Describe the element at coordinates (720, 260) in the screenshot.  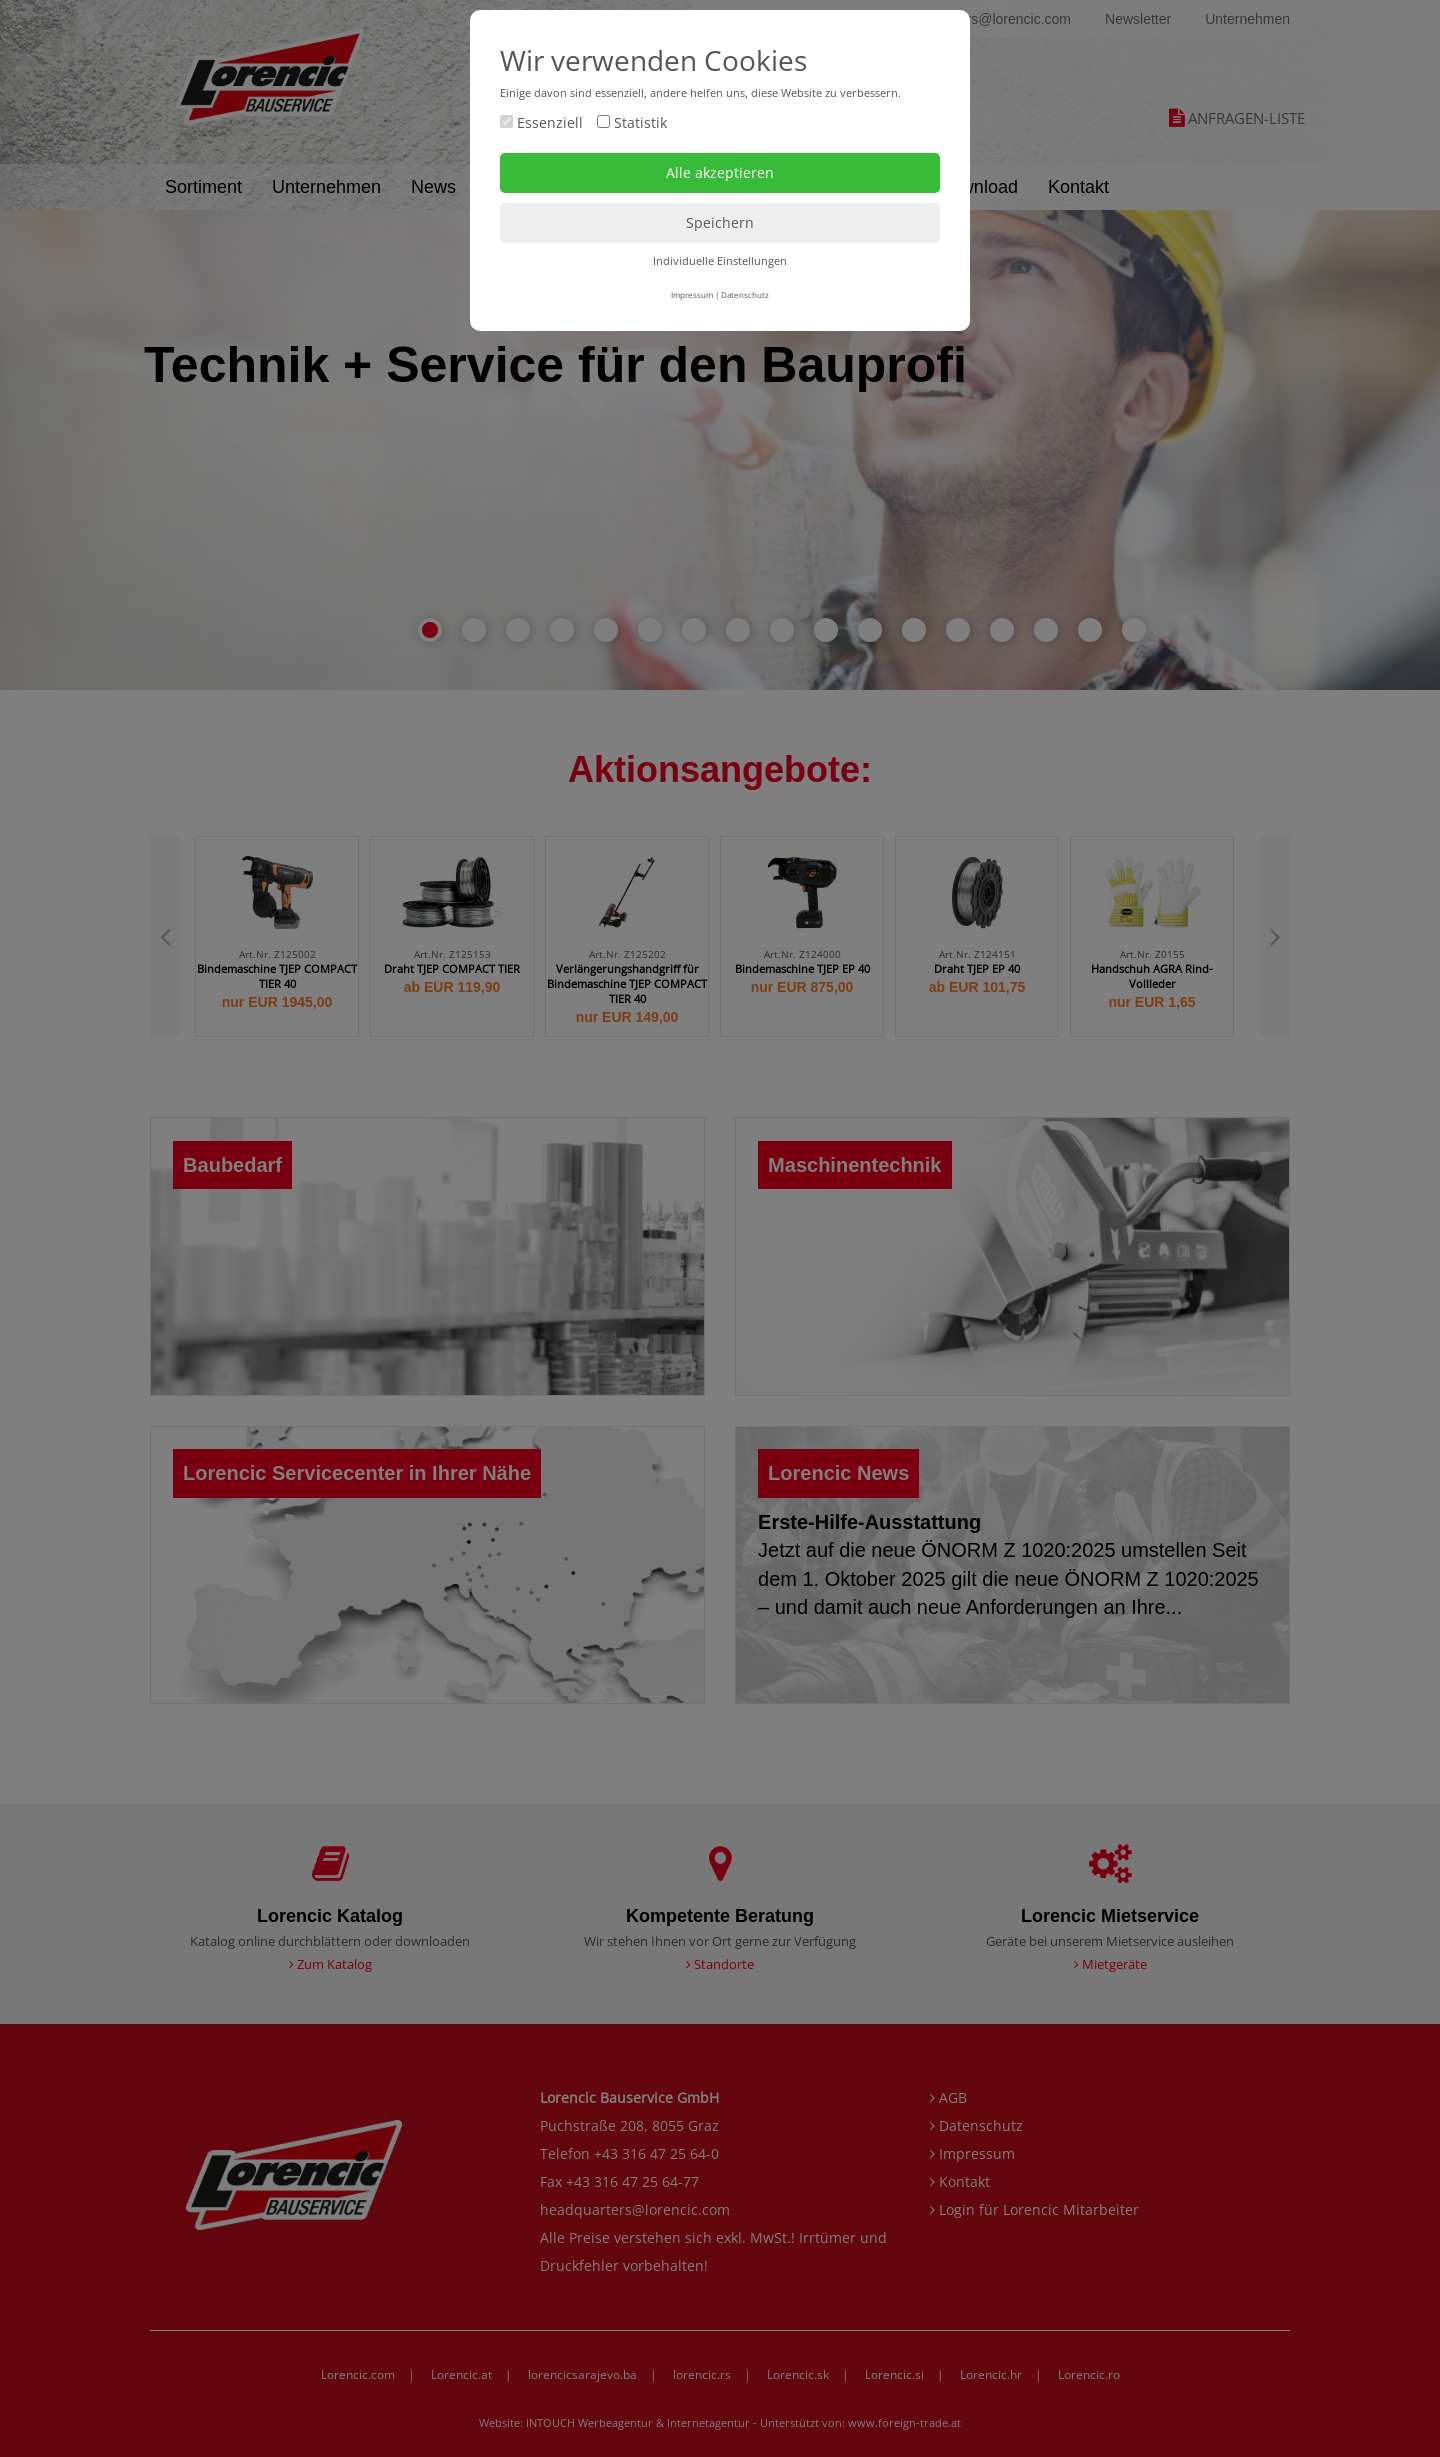
I see `Individuelle Einstellungen` at that location.